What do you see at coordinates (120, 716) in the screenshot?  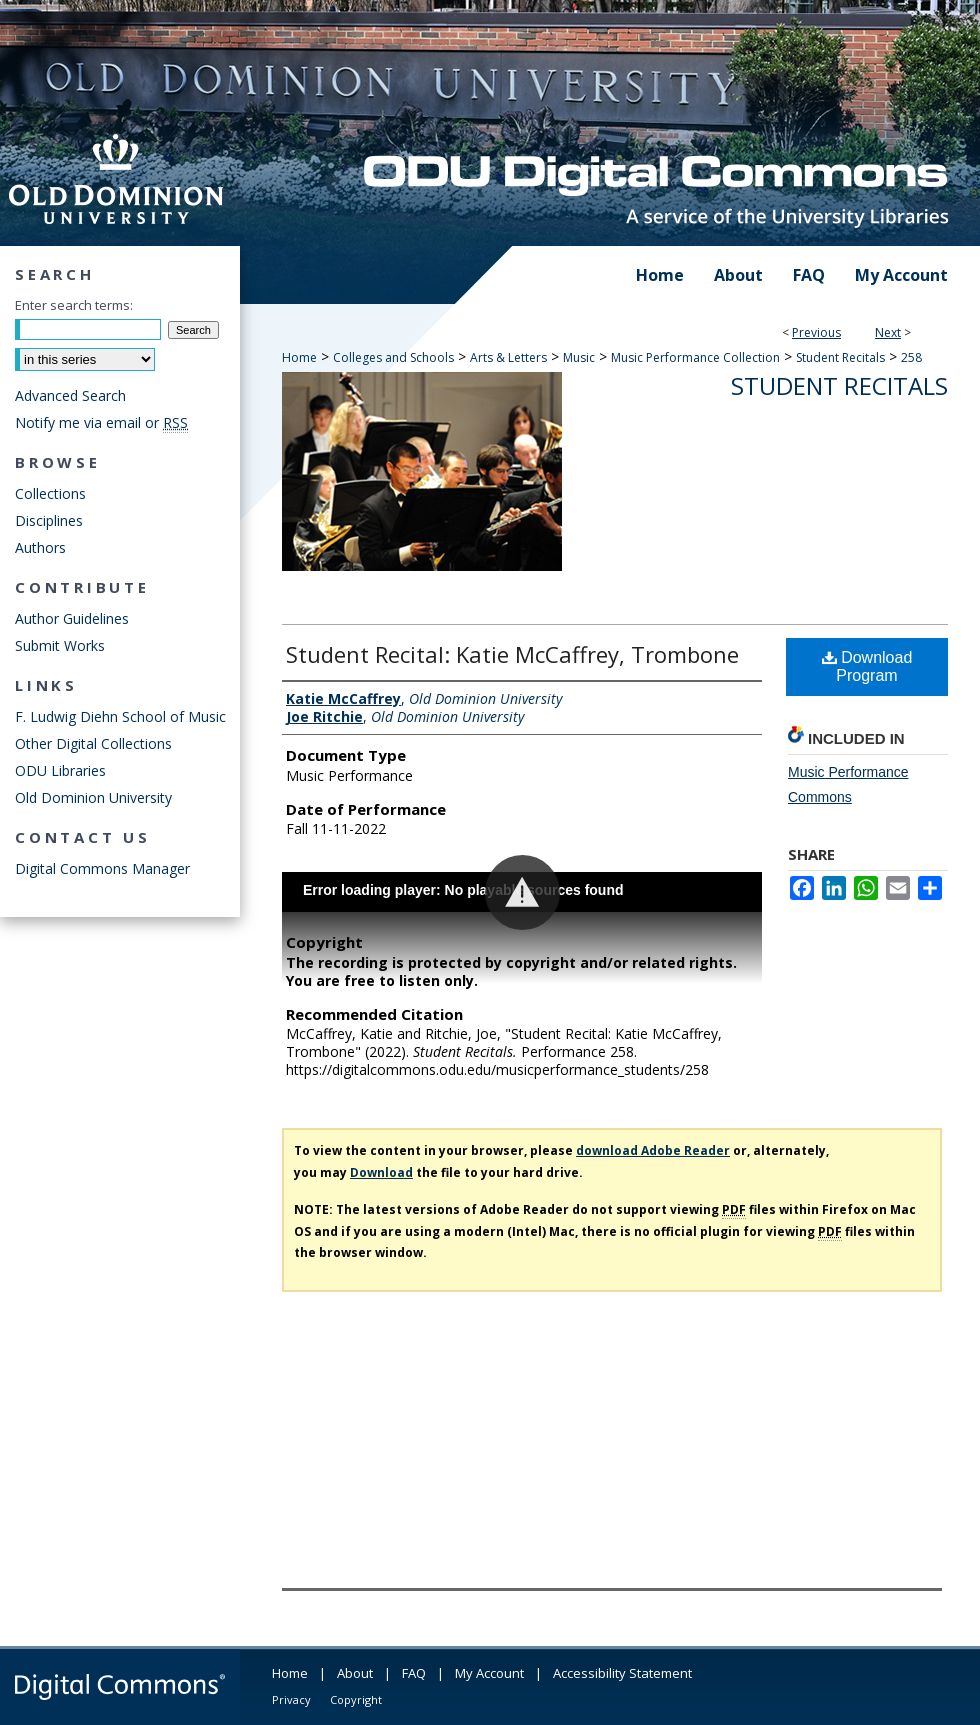 I see `F. Ludwig Diehn School of Music` at bounding box center [120, 716].